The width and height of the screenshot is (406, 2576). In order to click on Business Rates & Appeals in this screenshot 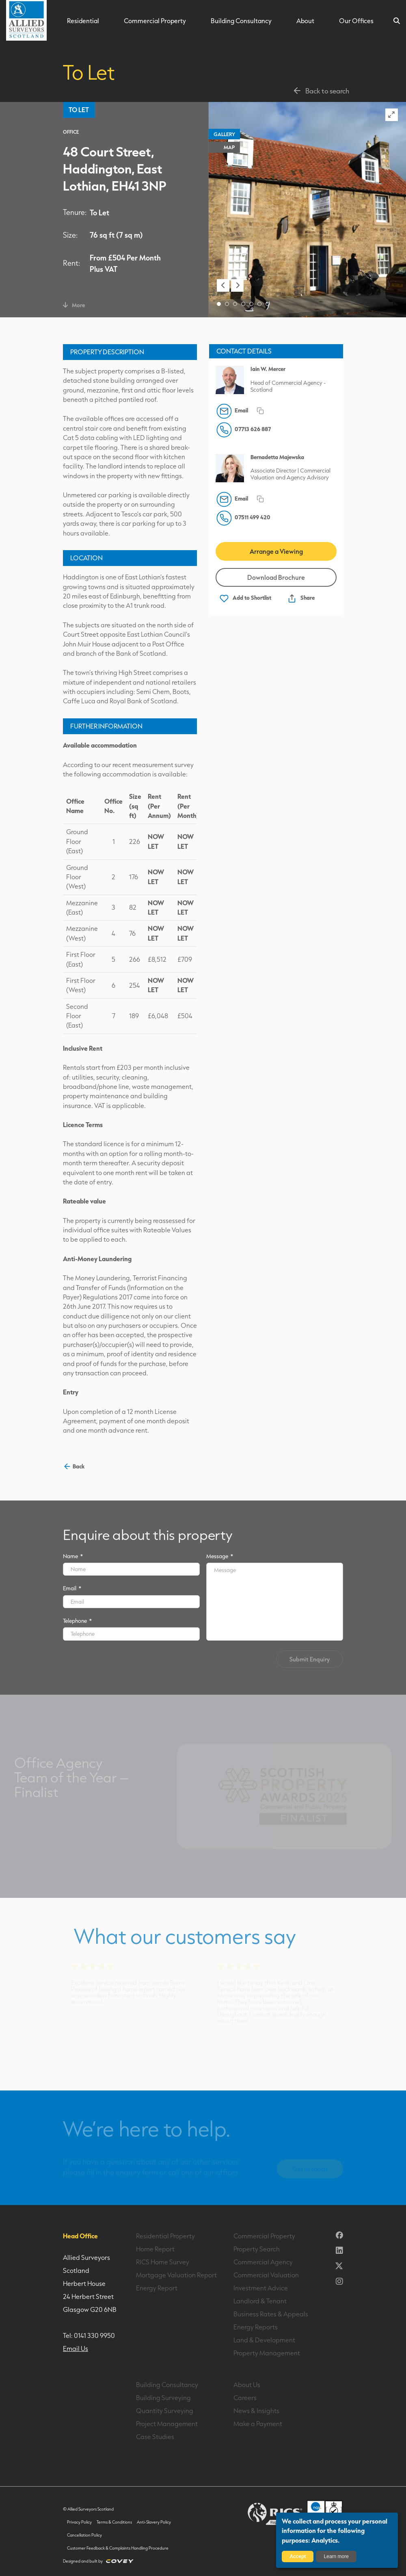, I will do `click(270, 2314)`.